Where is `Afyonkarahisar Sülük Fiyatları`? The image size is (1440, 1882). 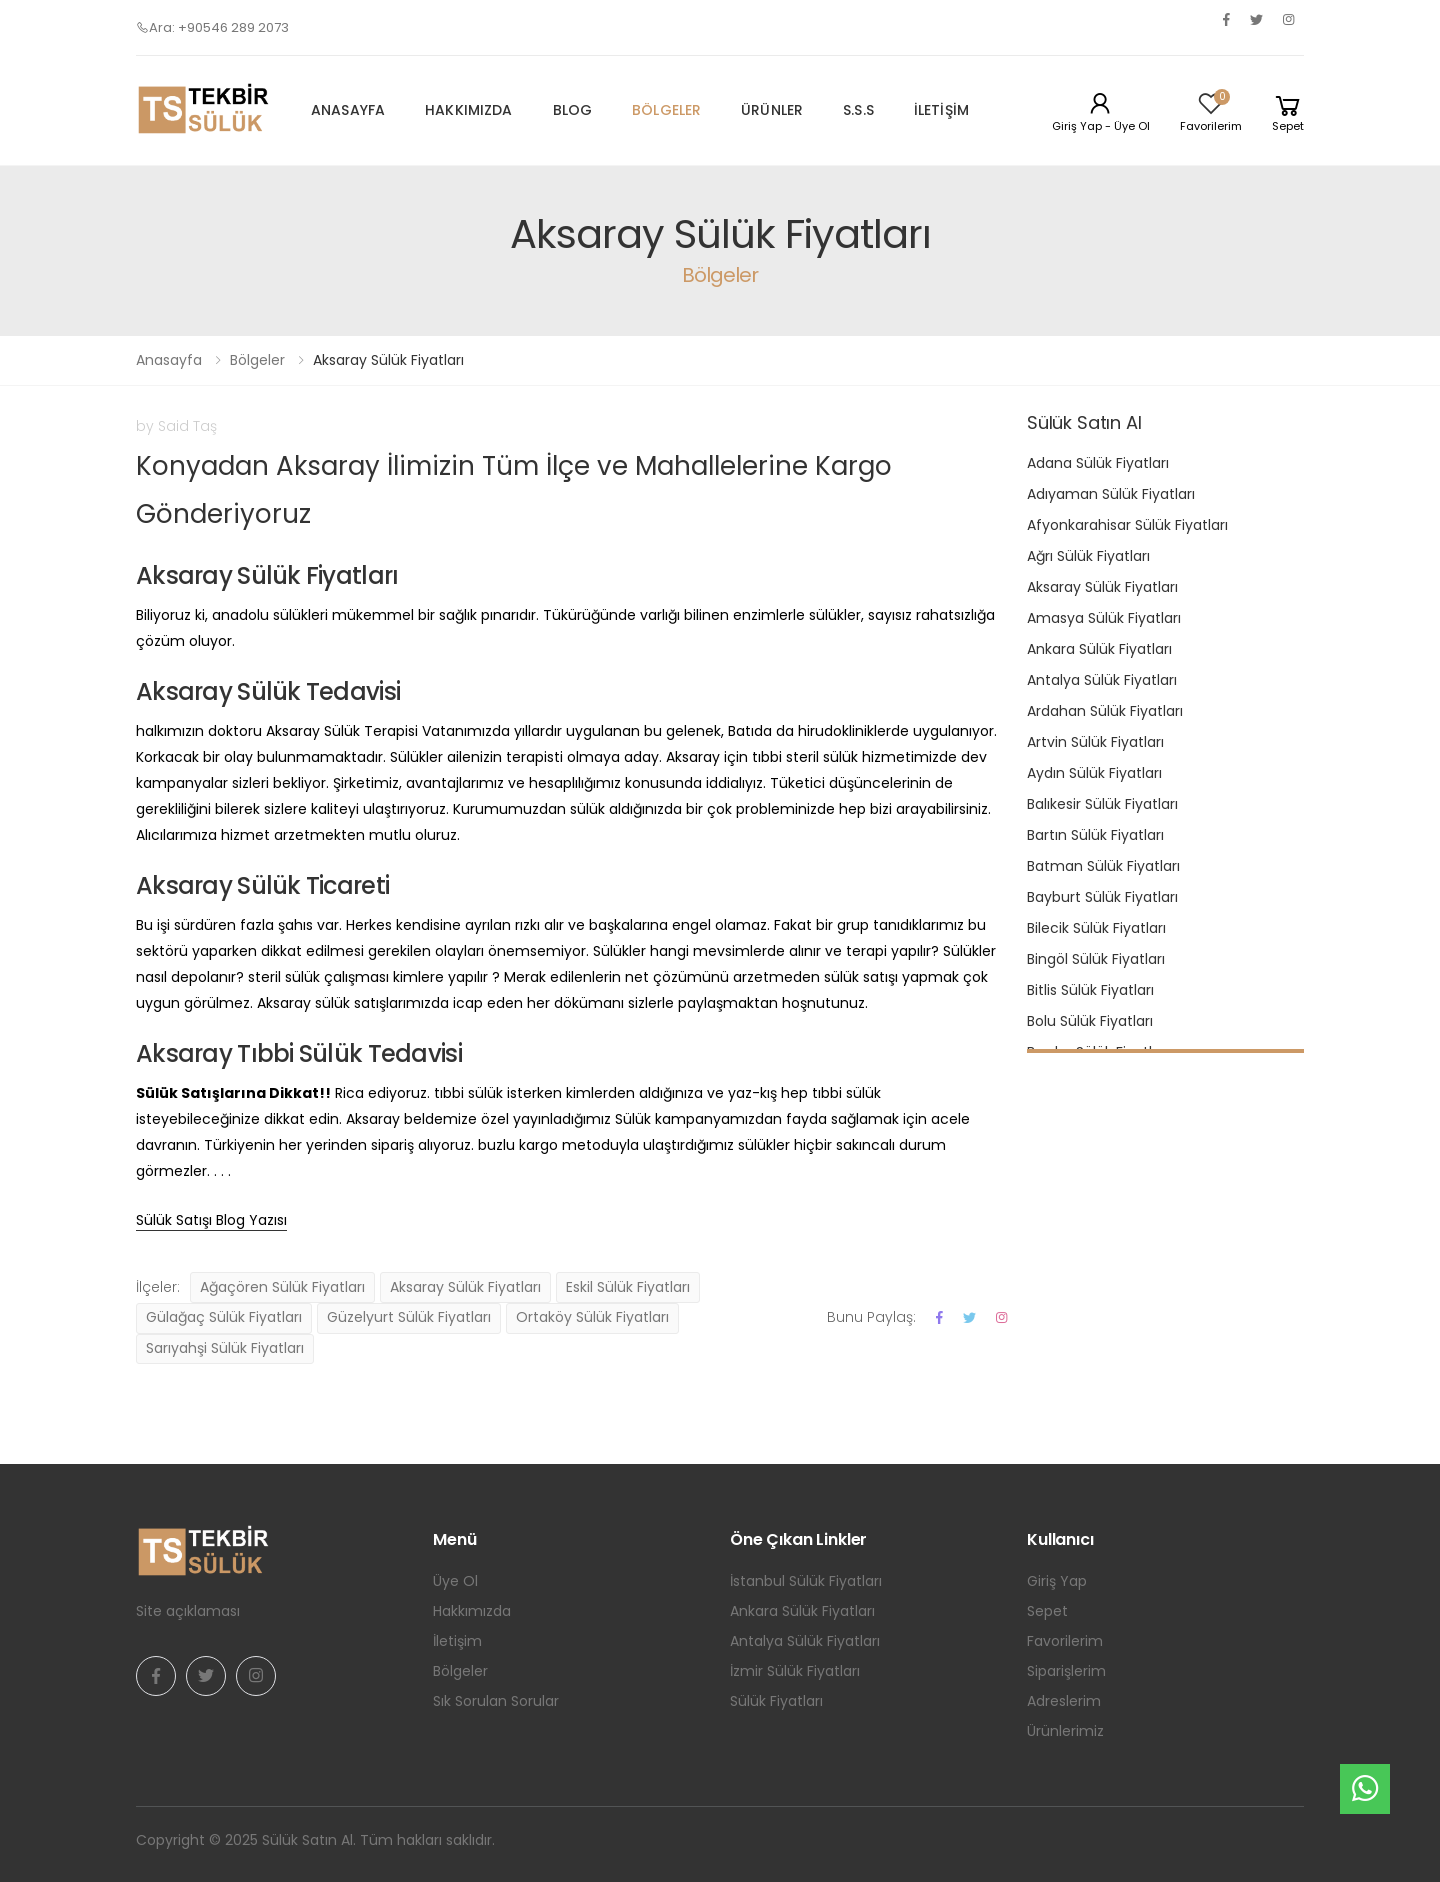 Afyonkarahisar Sülük Fiyatları is located at coordinates (1127, 525).